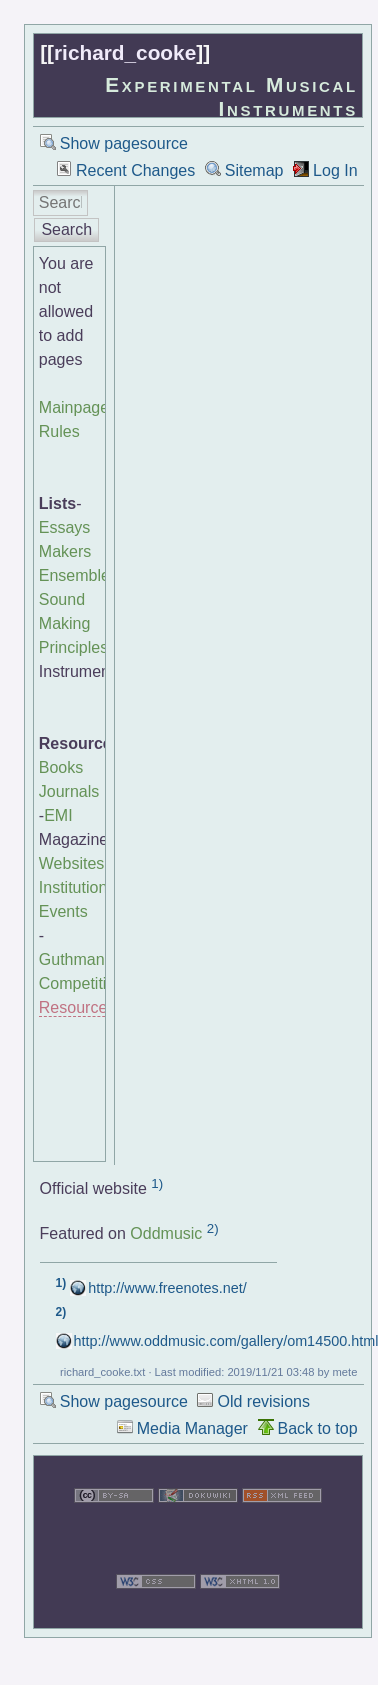 The height and width of the screenshot is (1685, 378). Describe the element at coordinates (77, 1007) in the screenshot. I see `Resources` at that location.